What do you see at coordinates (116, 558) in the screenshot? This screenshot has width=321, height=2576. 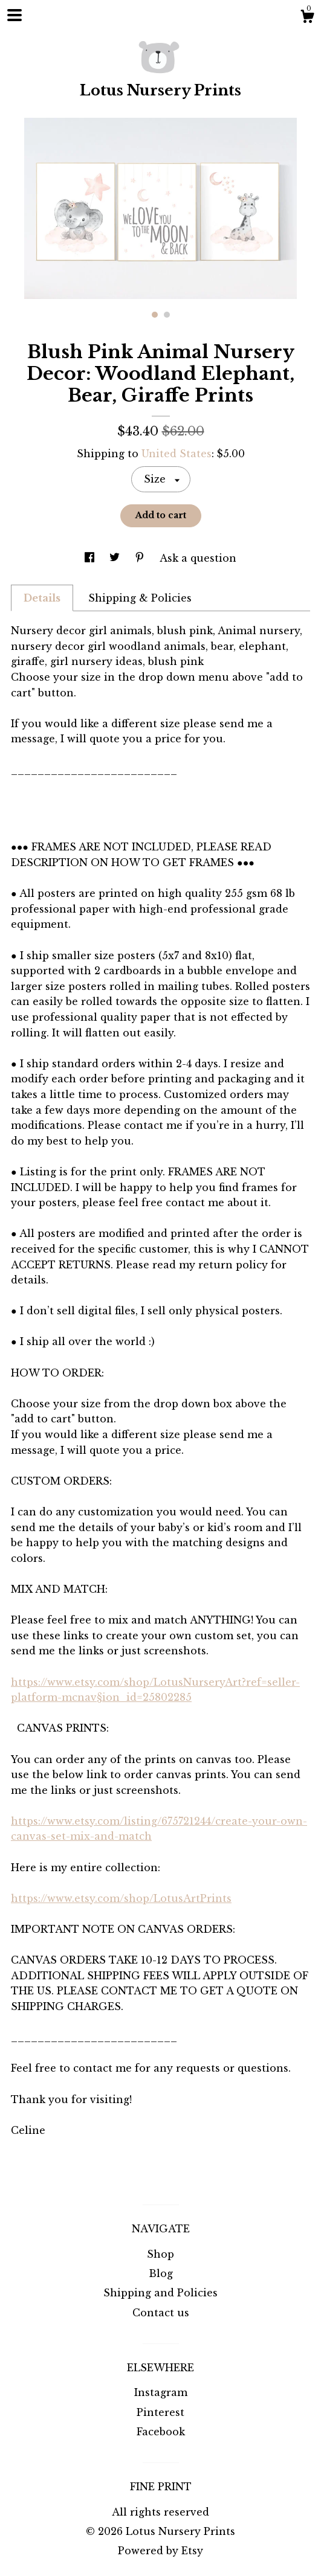 I see `[social media share for twitter]` at bounding box center [116, 558].